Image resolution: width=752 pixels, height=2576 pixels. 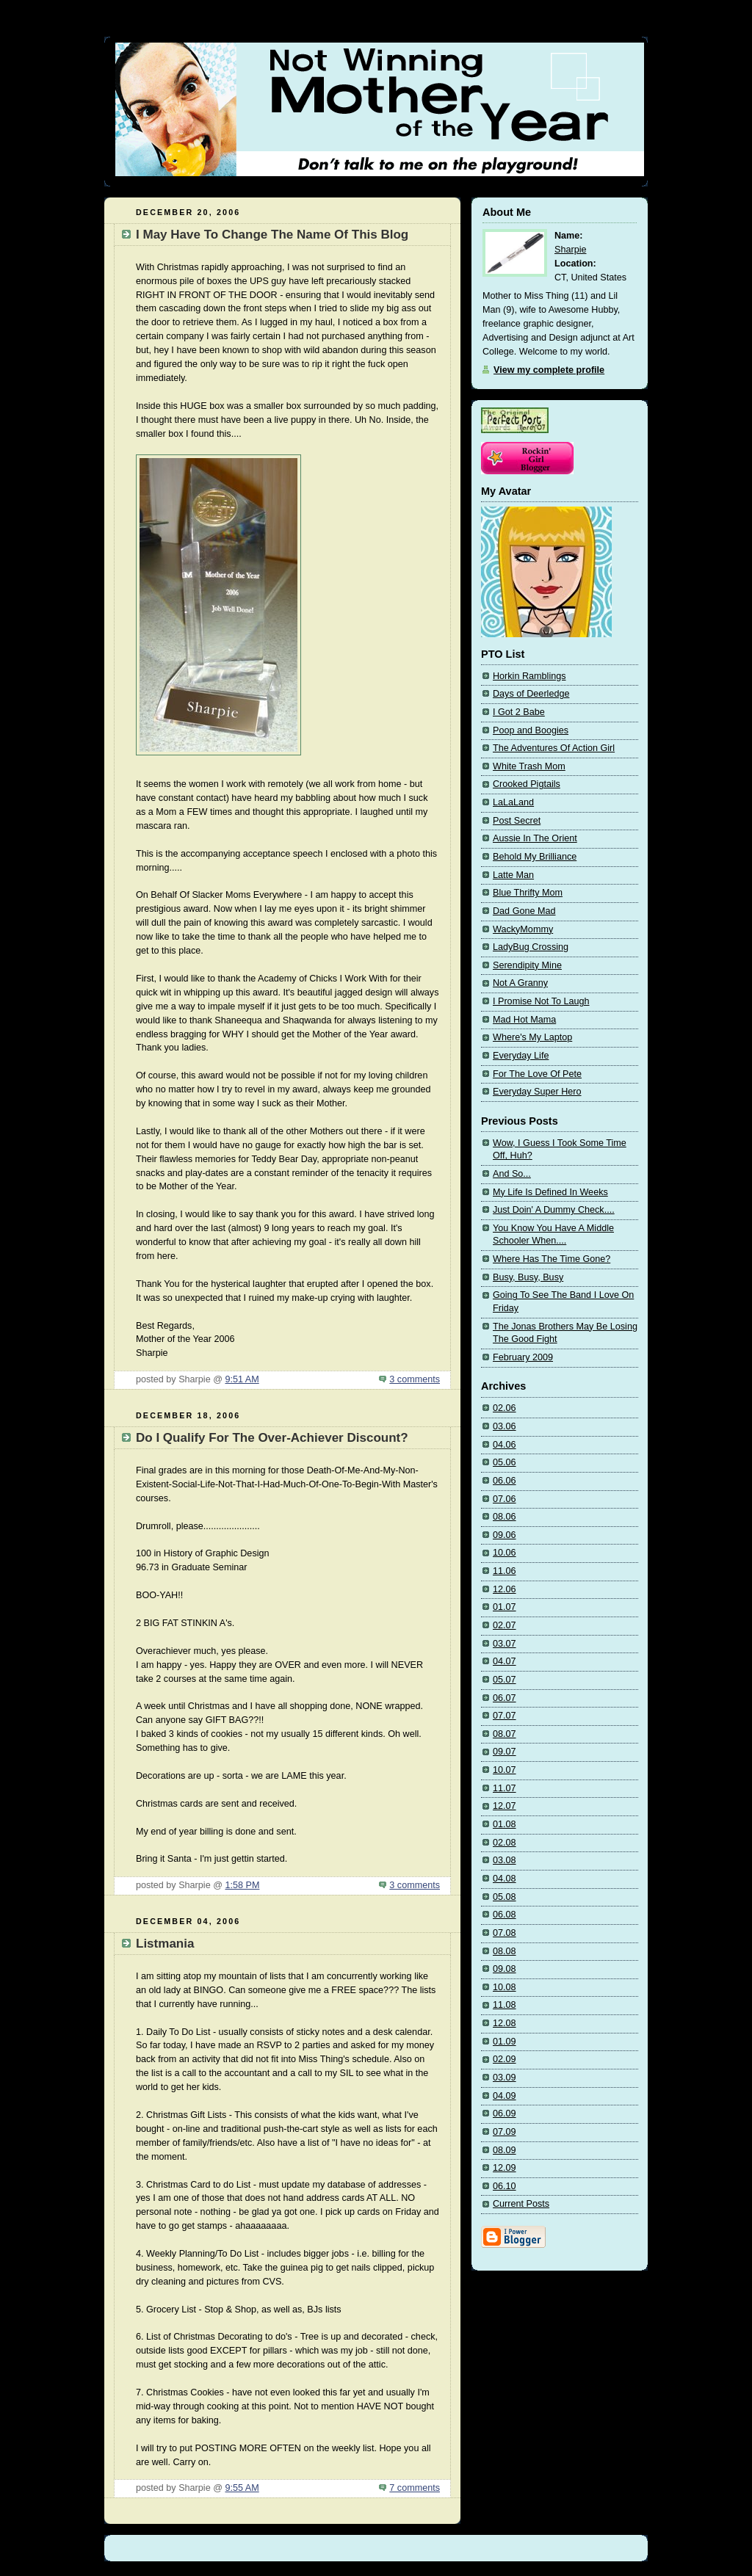 What do you see at coordinates (530, 947) in the screenshot?
I see `LadyBug Crossing` at bounding box center [530, 947].